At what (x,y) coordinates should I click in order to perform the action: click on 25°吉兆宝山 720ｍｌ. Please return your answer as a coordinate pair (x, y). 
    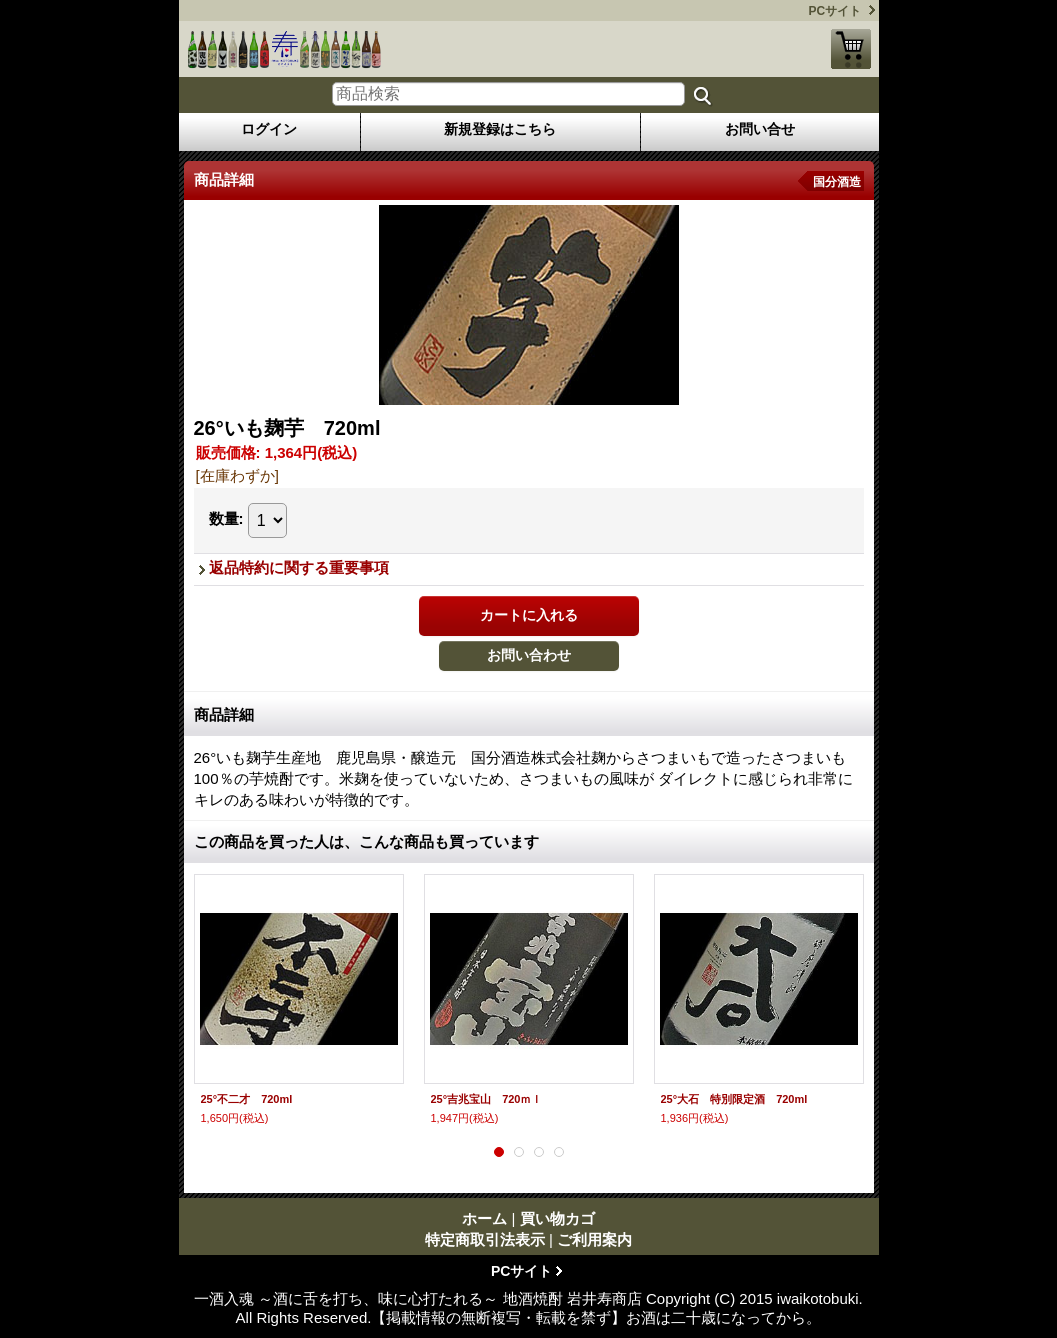
    Looking at the image, I should click on (487, 1099).